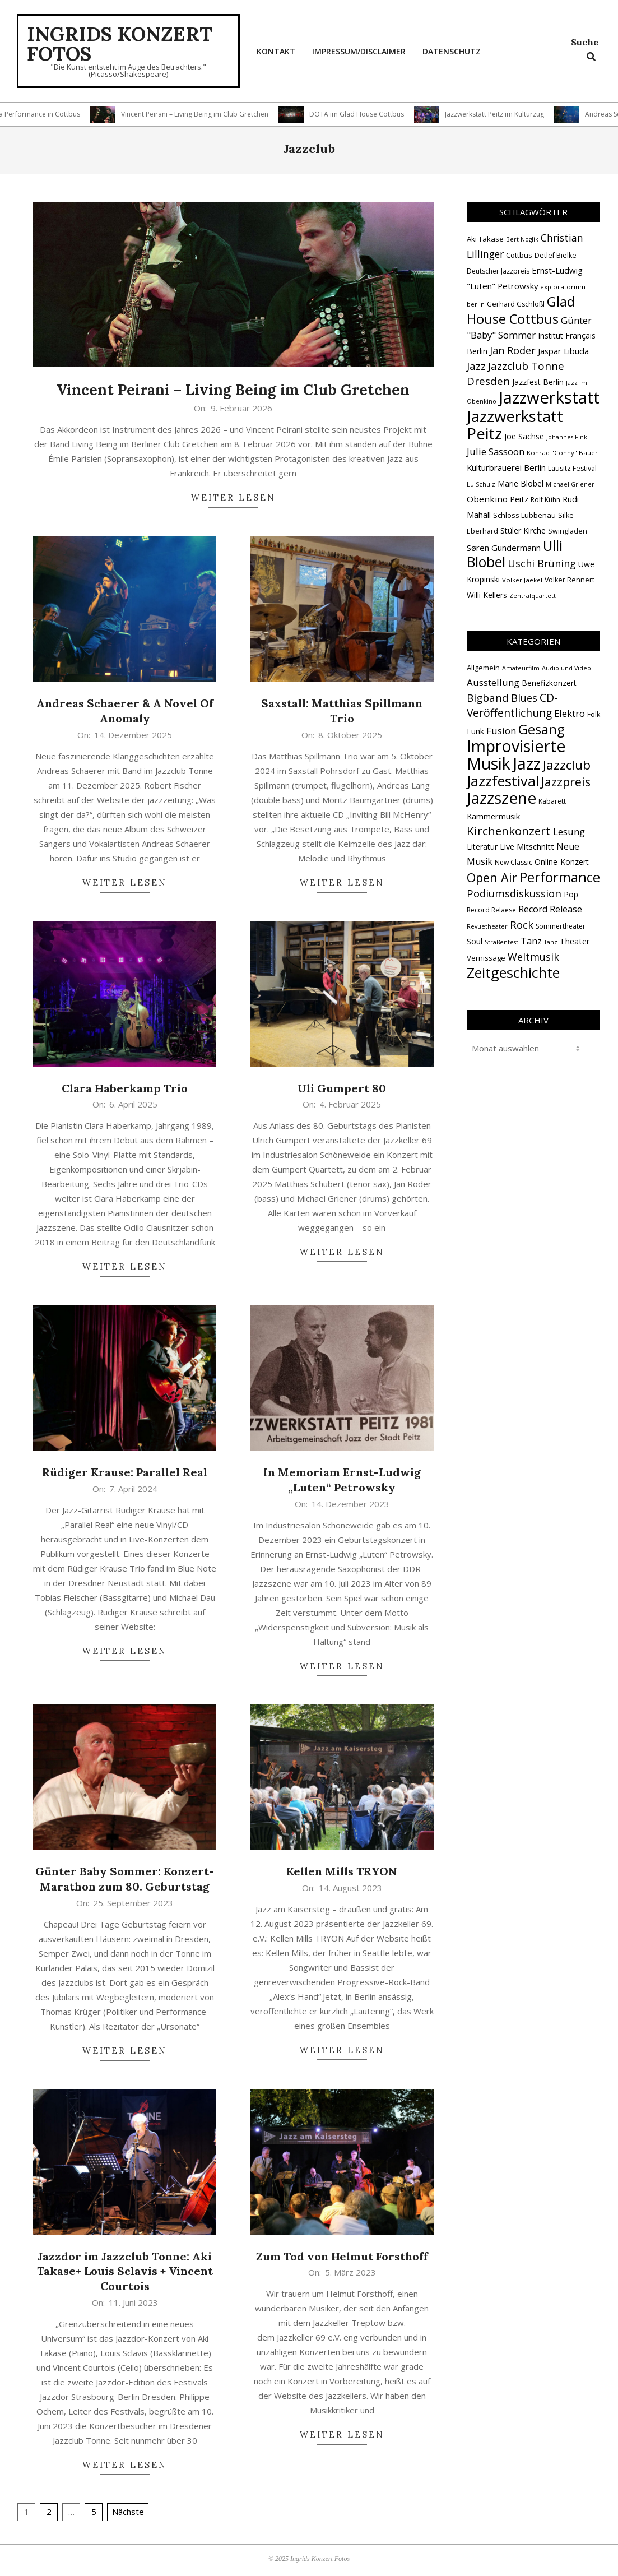  What do you see at coordinates (493, 816) in the screenshot?
I see `Kammermusik [Kammermusik (5 Einträge)]` at bounding box center [493, 816].